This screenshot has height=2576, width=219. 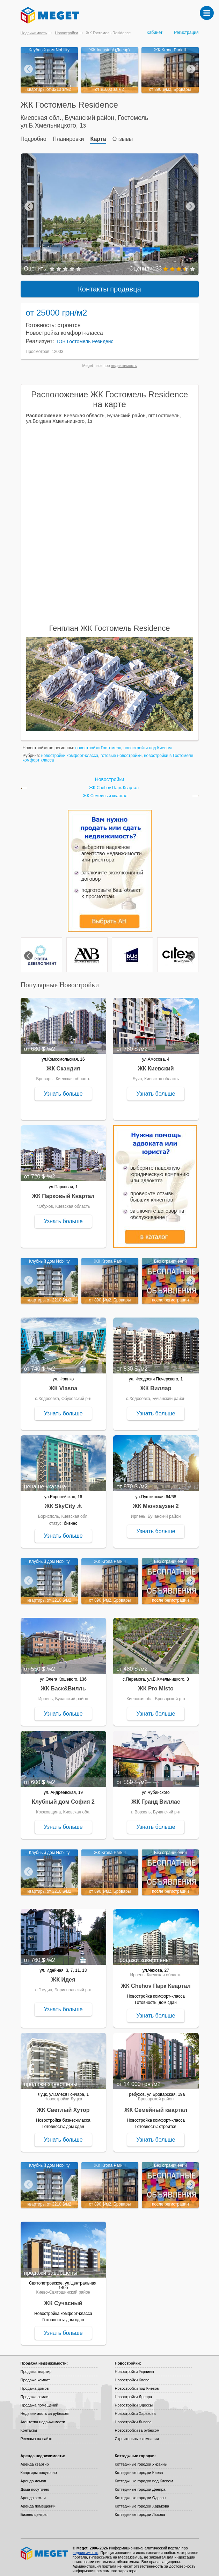 What do you see at coordinates (137, 2426) in the screenshot?
I see `Новостройки за рубежом` at bounding box center [137, 2426].